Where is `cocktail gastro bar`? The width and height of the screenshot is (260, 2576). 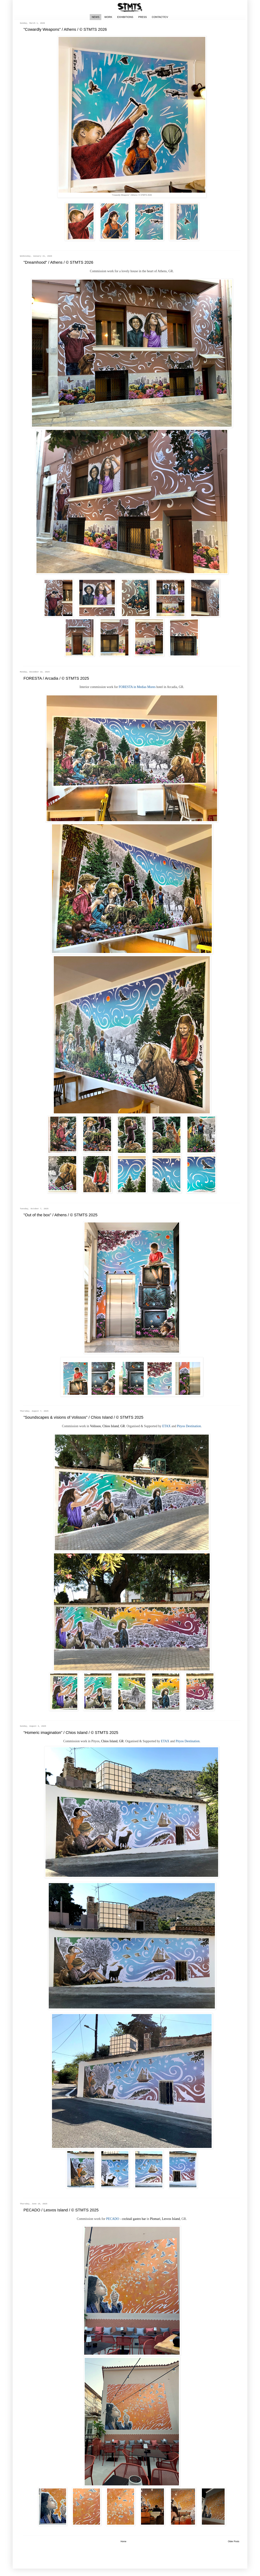 cocktail gastro bar is located at coordinates (134, 2219).